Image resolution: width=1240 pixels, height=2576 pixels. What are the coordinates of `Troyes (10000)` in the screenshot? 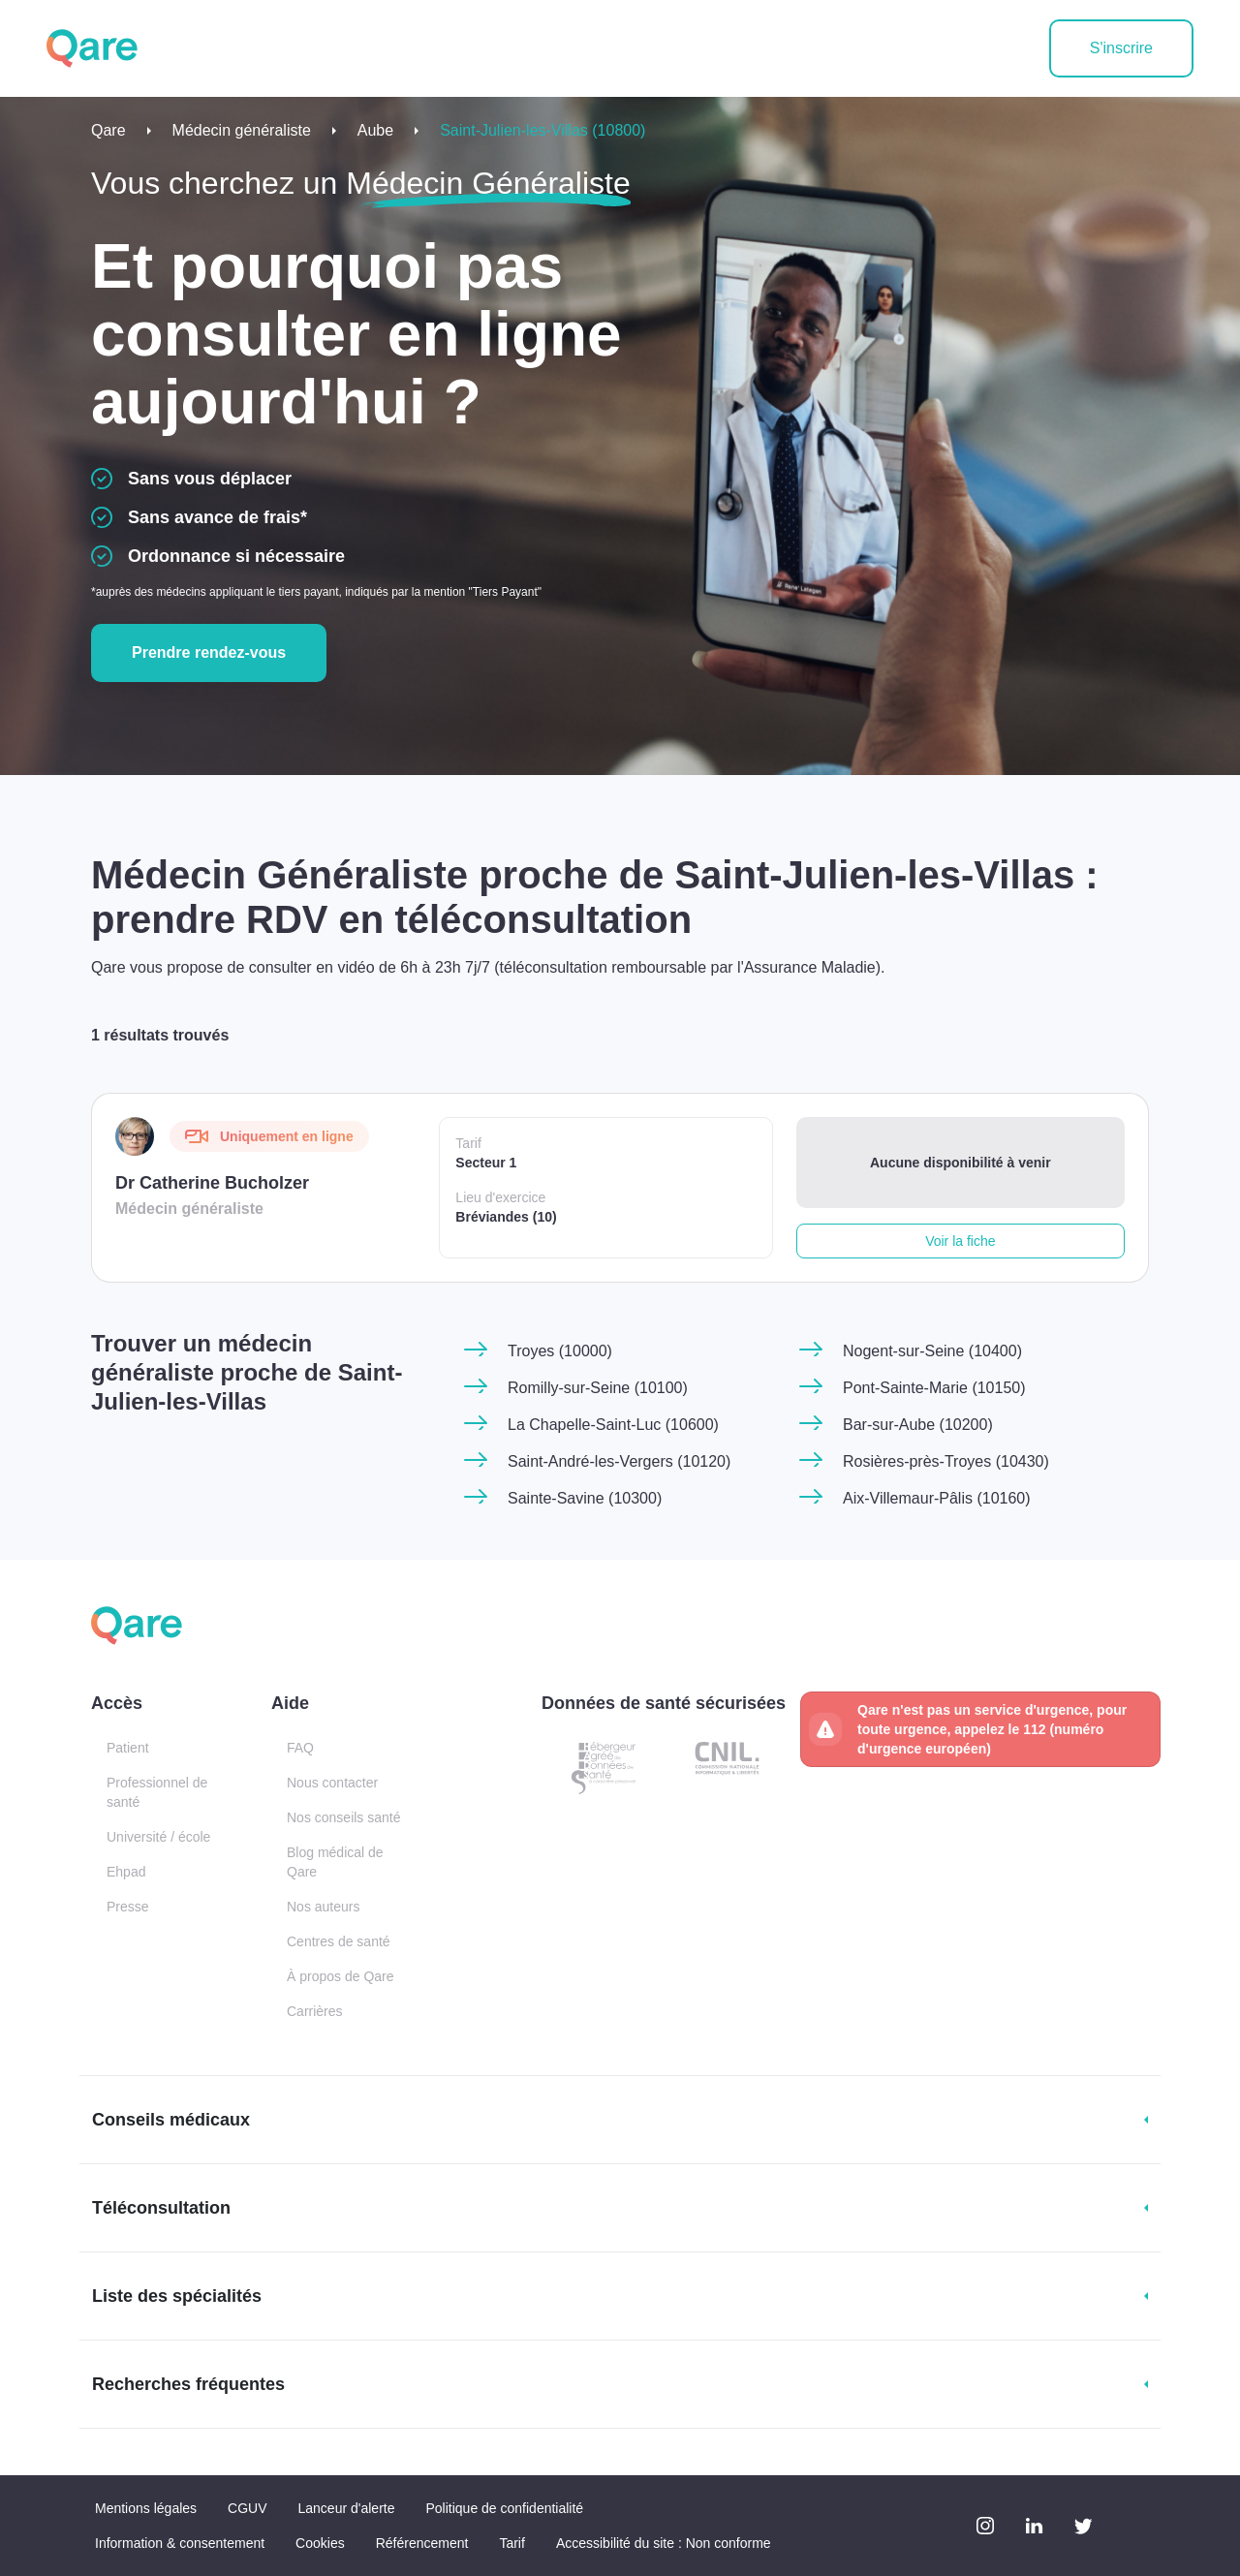 It's located at (560, 1351).